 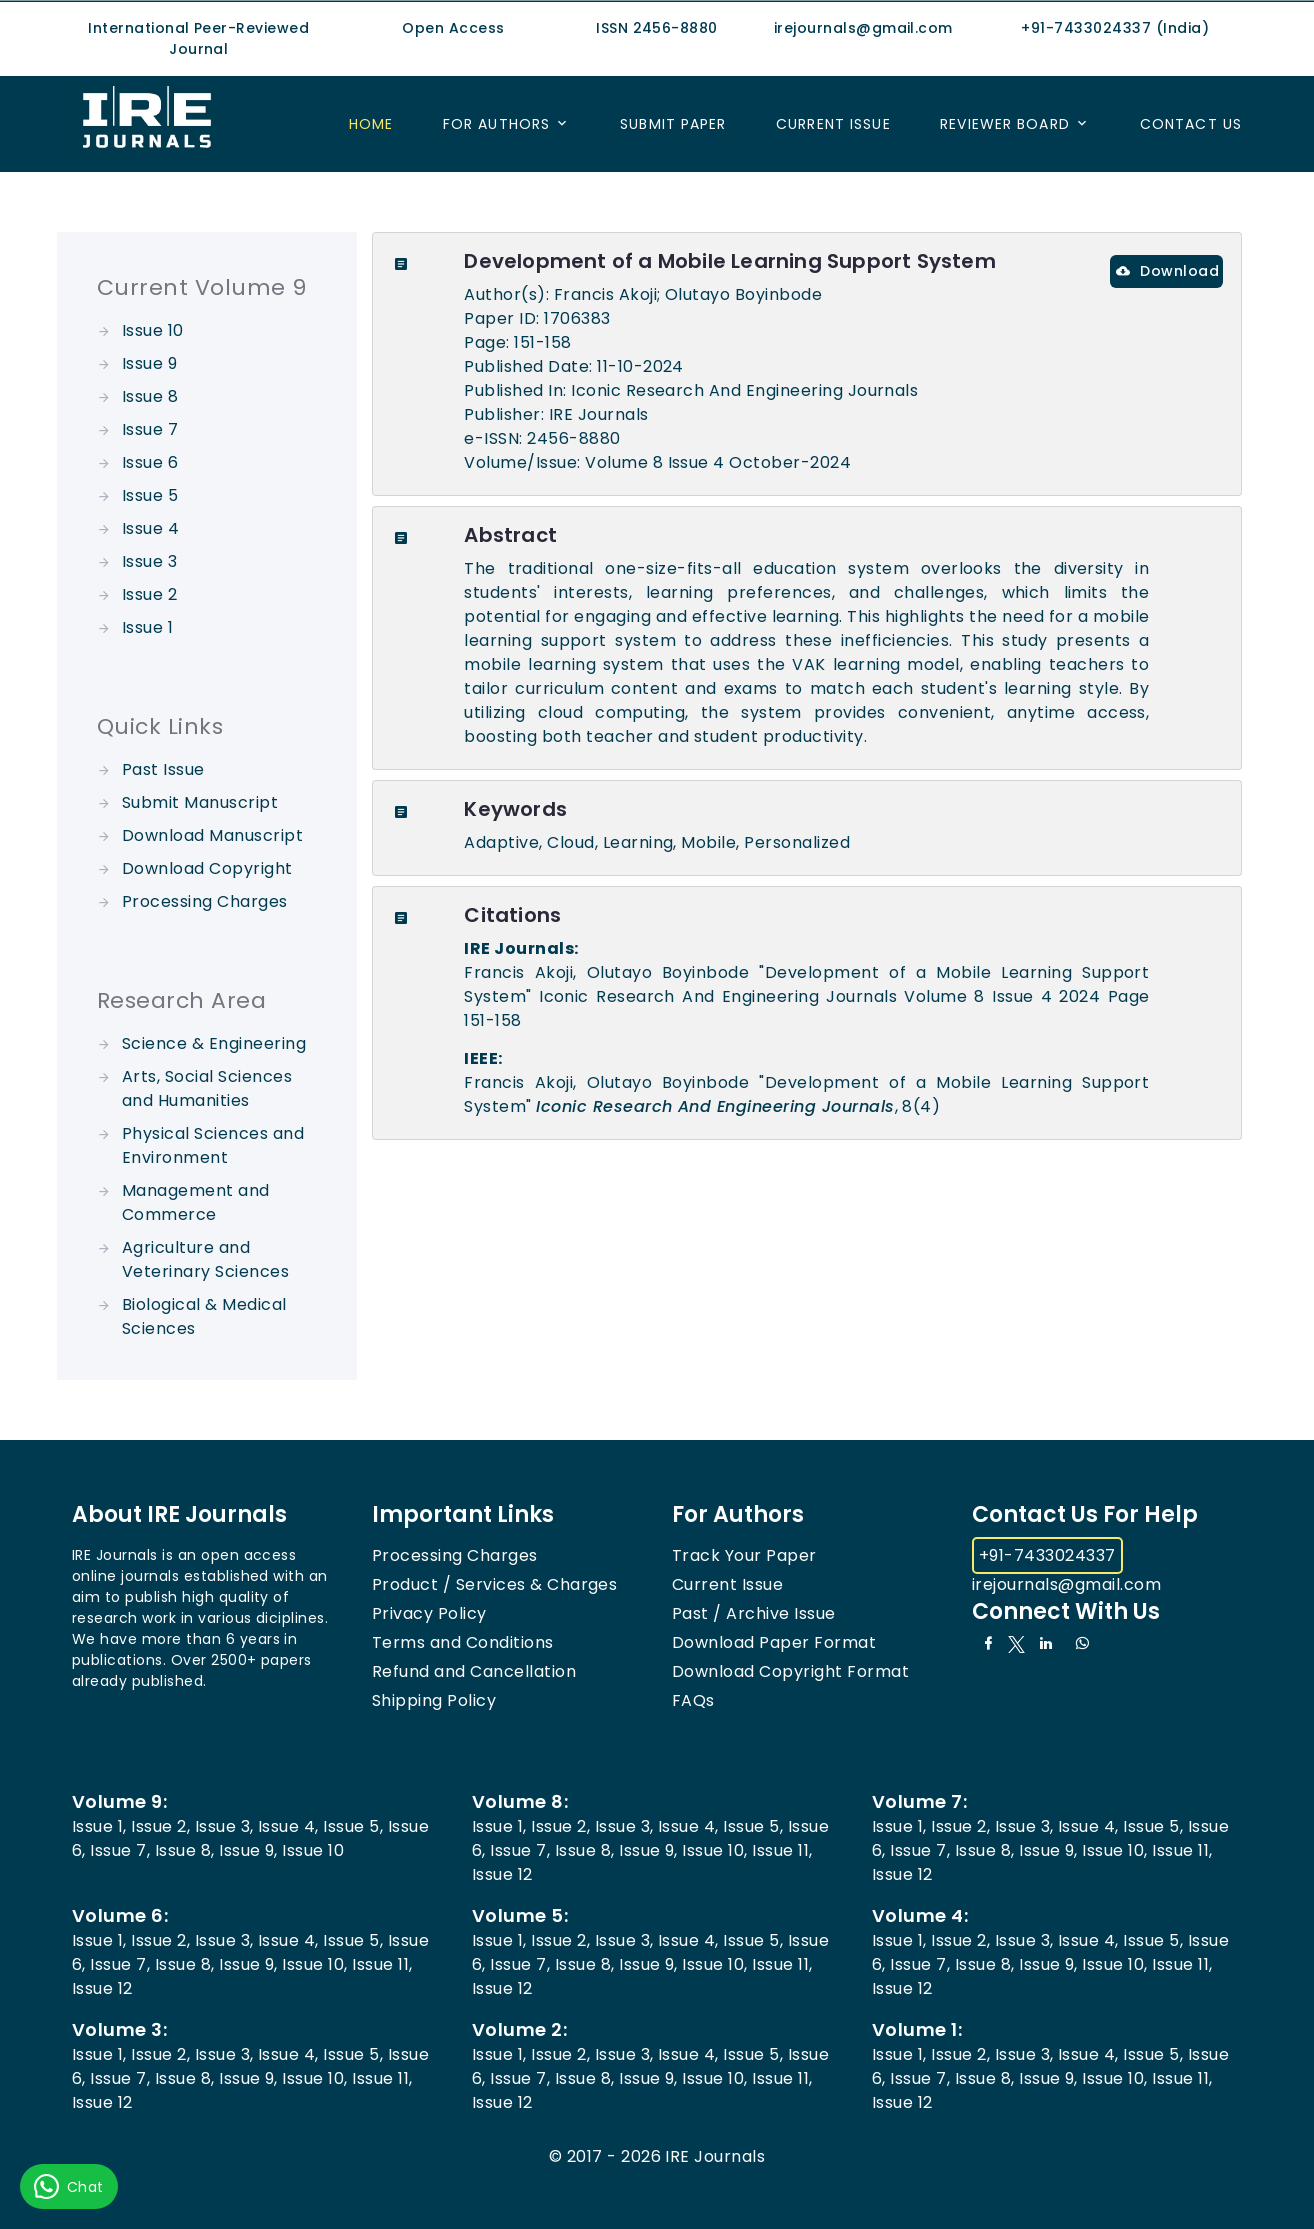 I want to click on +91-7433024337, so click(x=1047, y=1555).